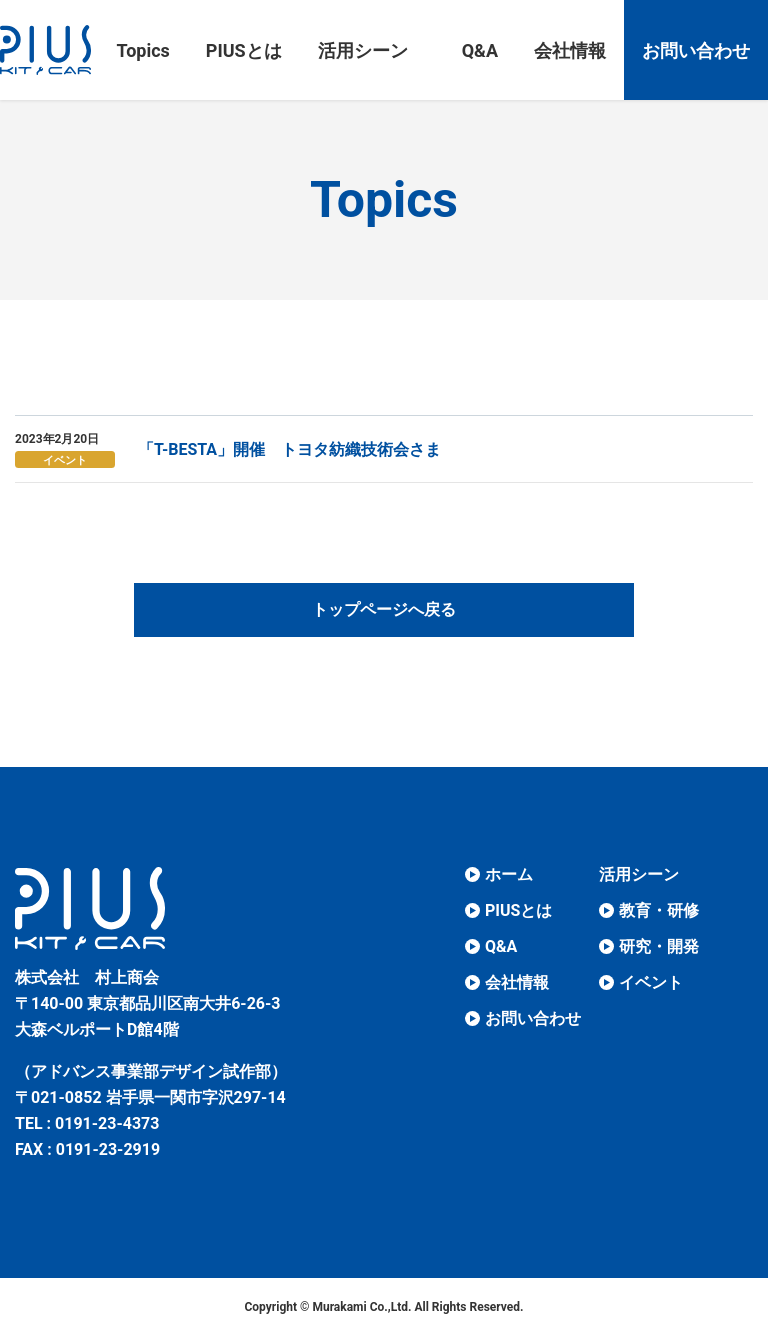 The height and width of the screenshot is (1336, 768). Describe the element at coordinates (501, 946) in the screenshot. I see `Q&A` at that location.